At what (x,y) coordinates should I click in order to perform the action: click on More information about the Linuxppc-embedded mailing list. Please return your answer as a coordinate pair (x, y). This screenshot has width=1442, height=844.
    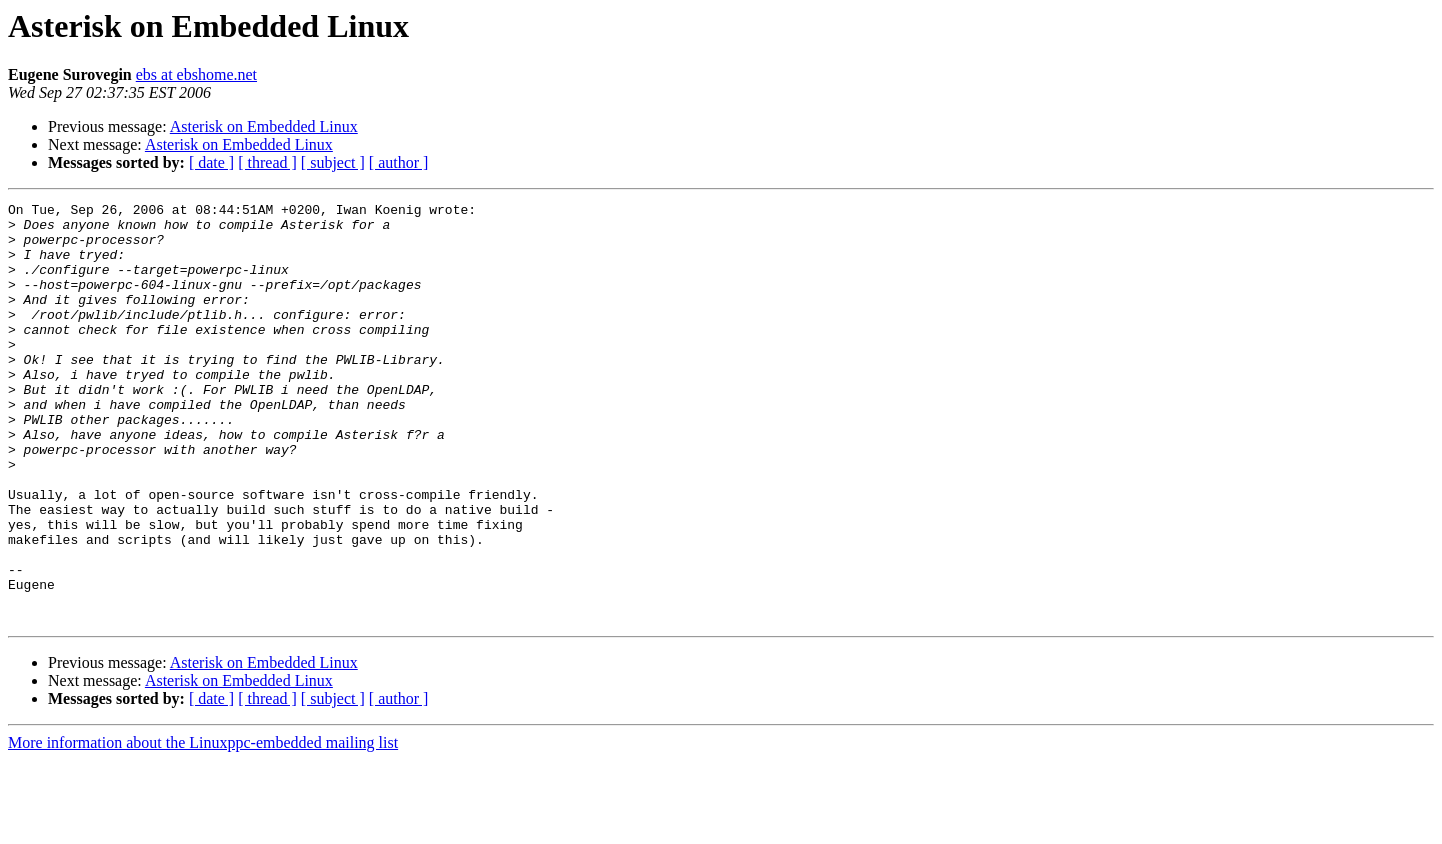
    Looking at the image, I should click on (203, 826).